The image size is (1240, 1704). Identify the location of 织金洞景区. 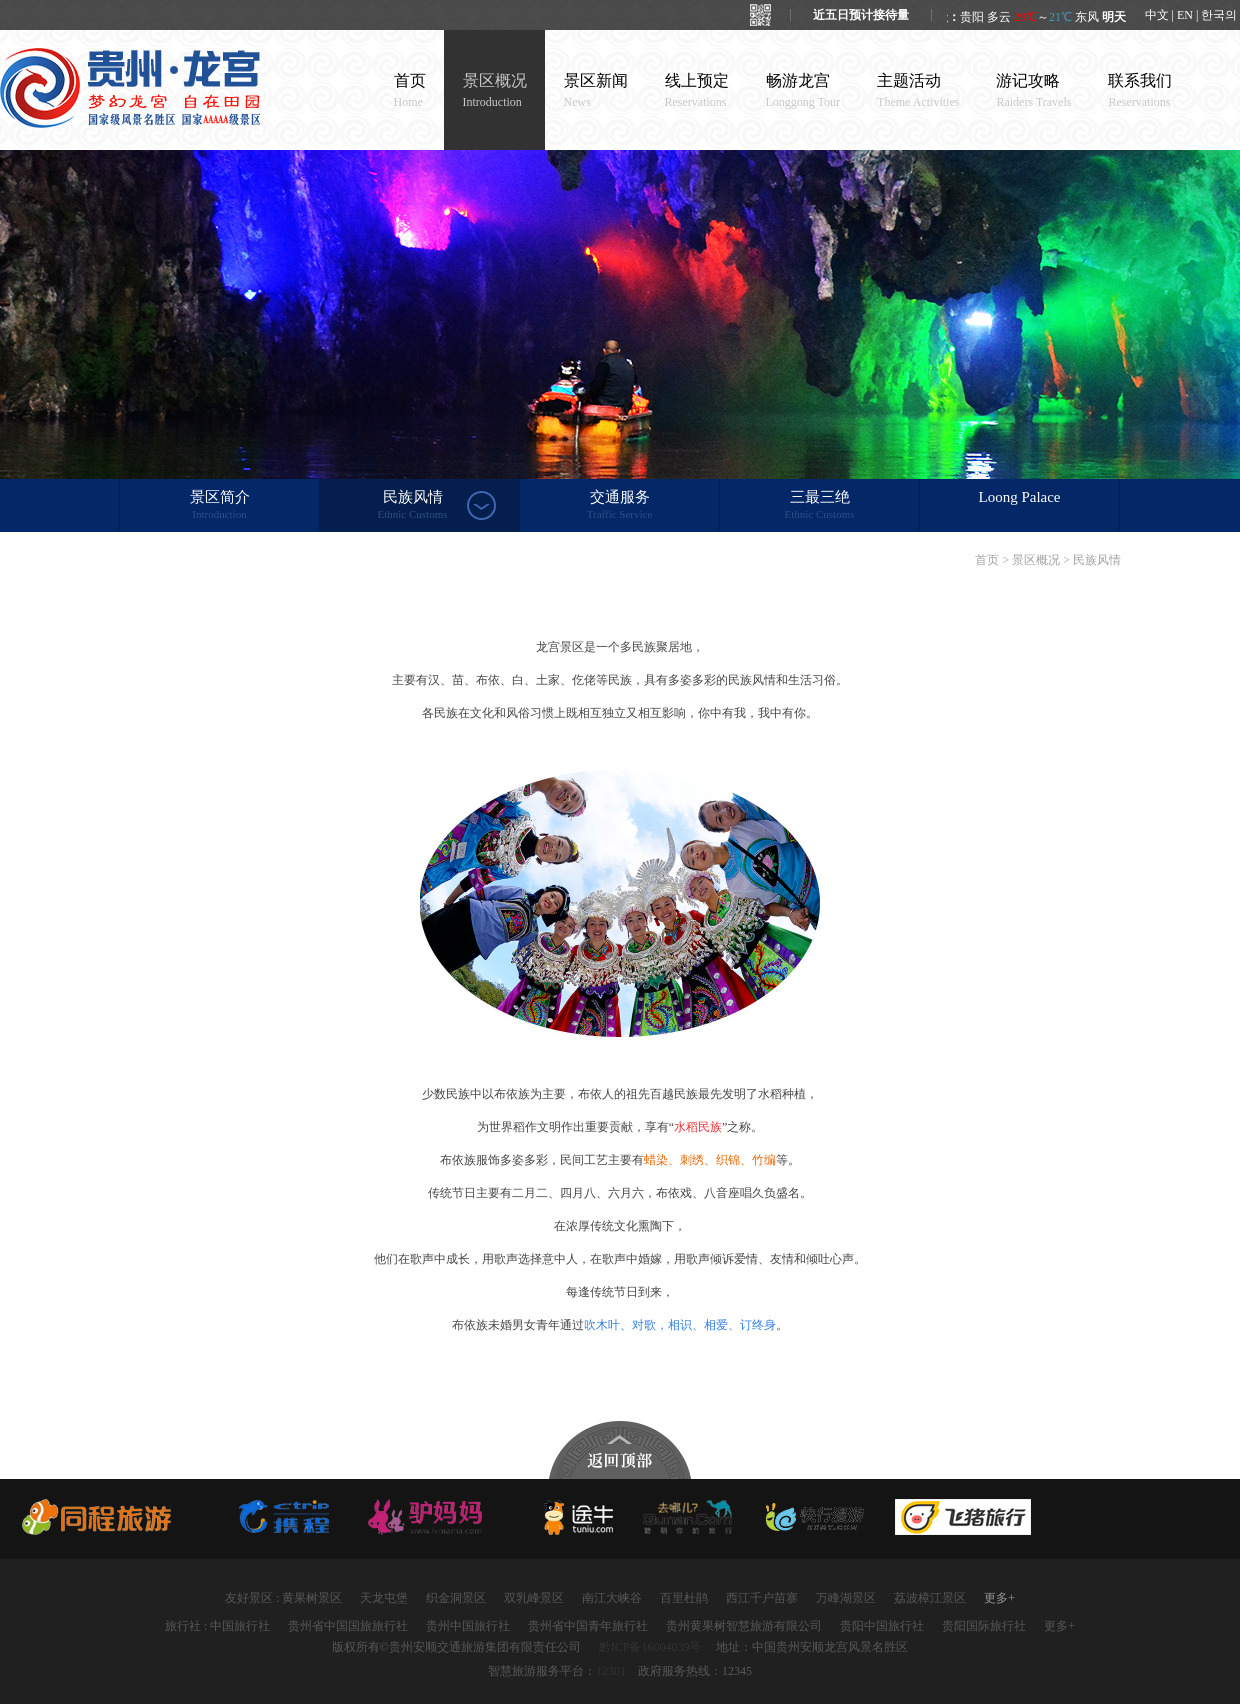
(456, 1598).